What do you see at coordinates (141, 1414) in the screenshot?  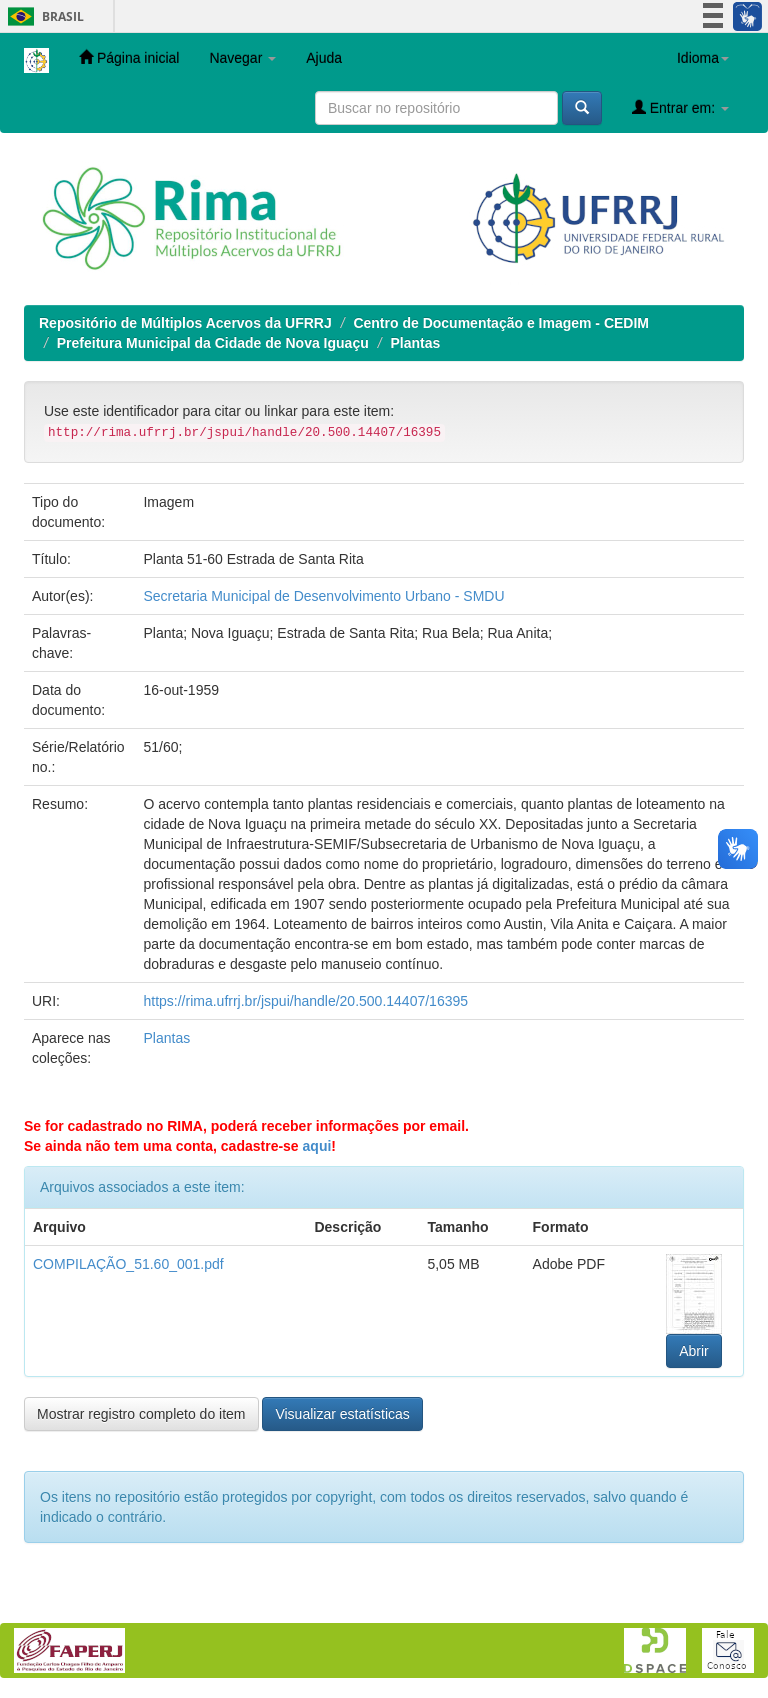 I see `Mostrar registro completo do item` at bounding box center [141, 1414].